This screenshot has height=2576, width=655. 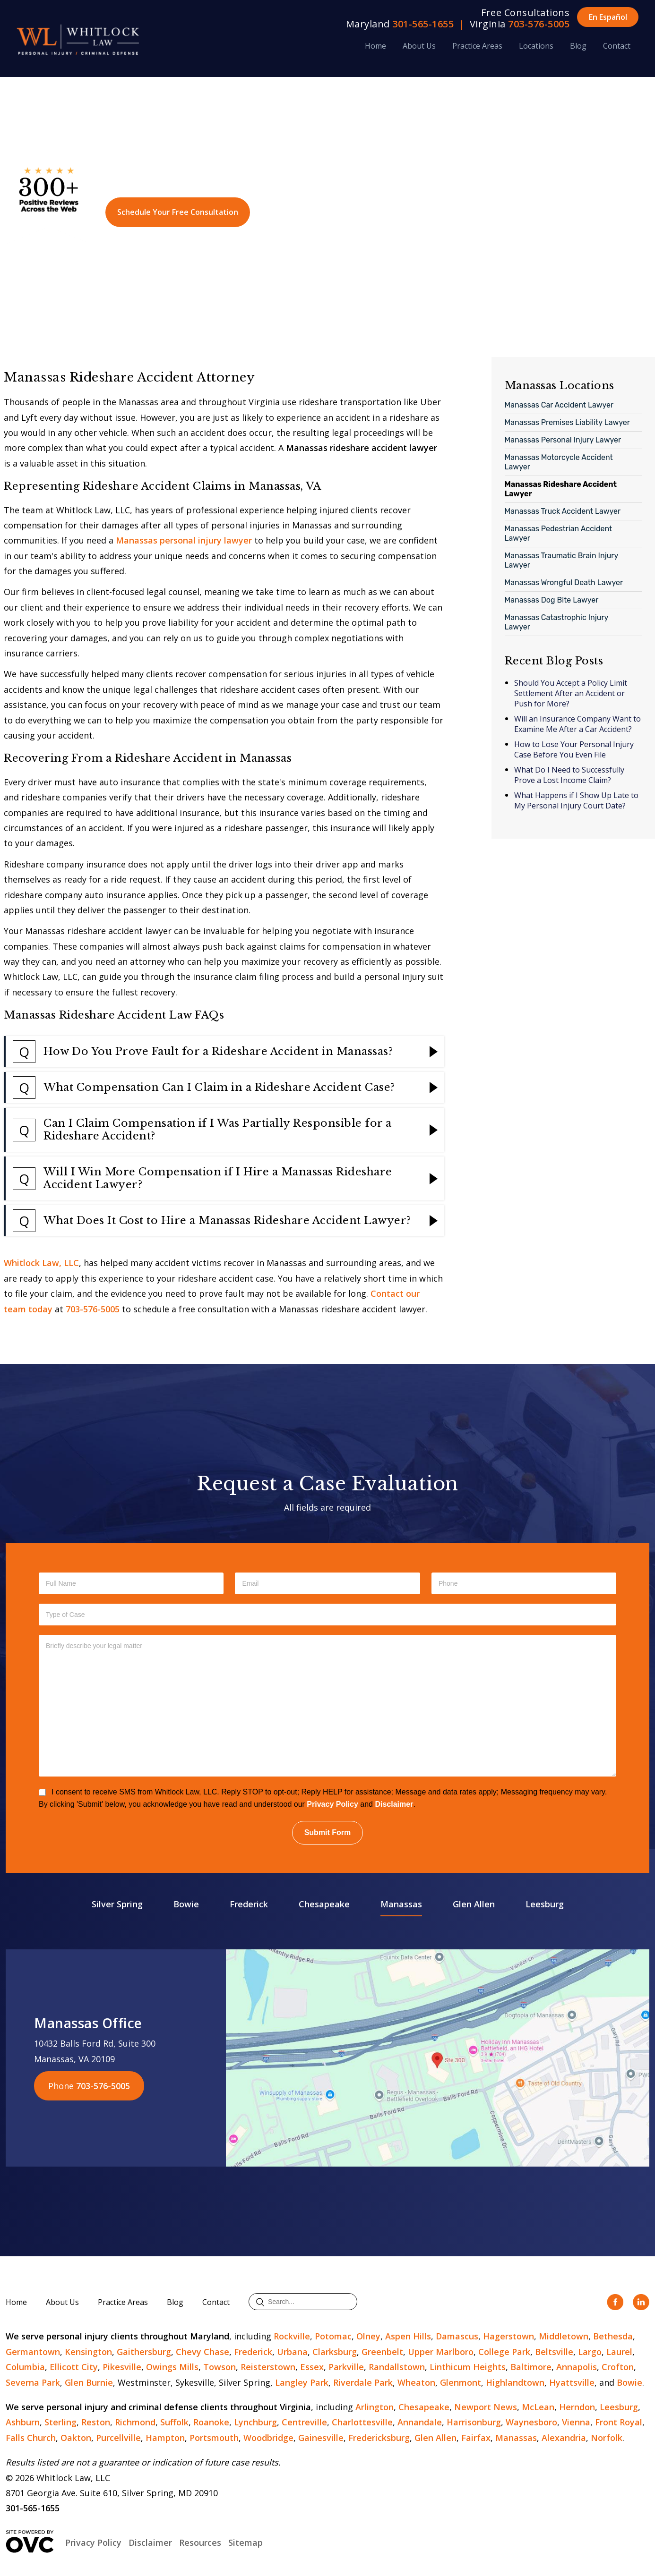 What do you see at coordinates (397, 2366) in the screenshot?
I see `Randallstown` at bounding box center [397, 2366].